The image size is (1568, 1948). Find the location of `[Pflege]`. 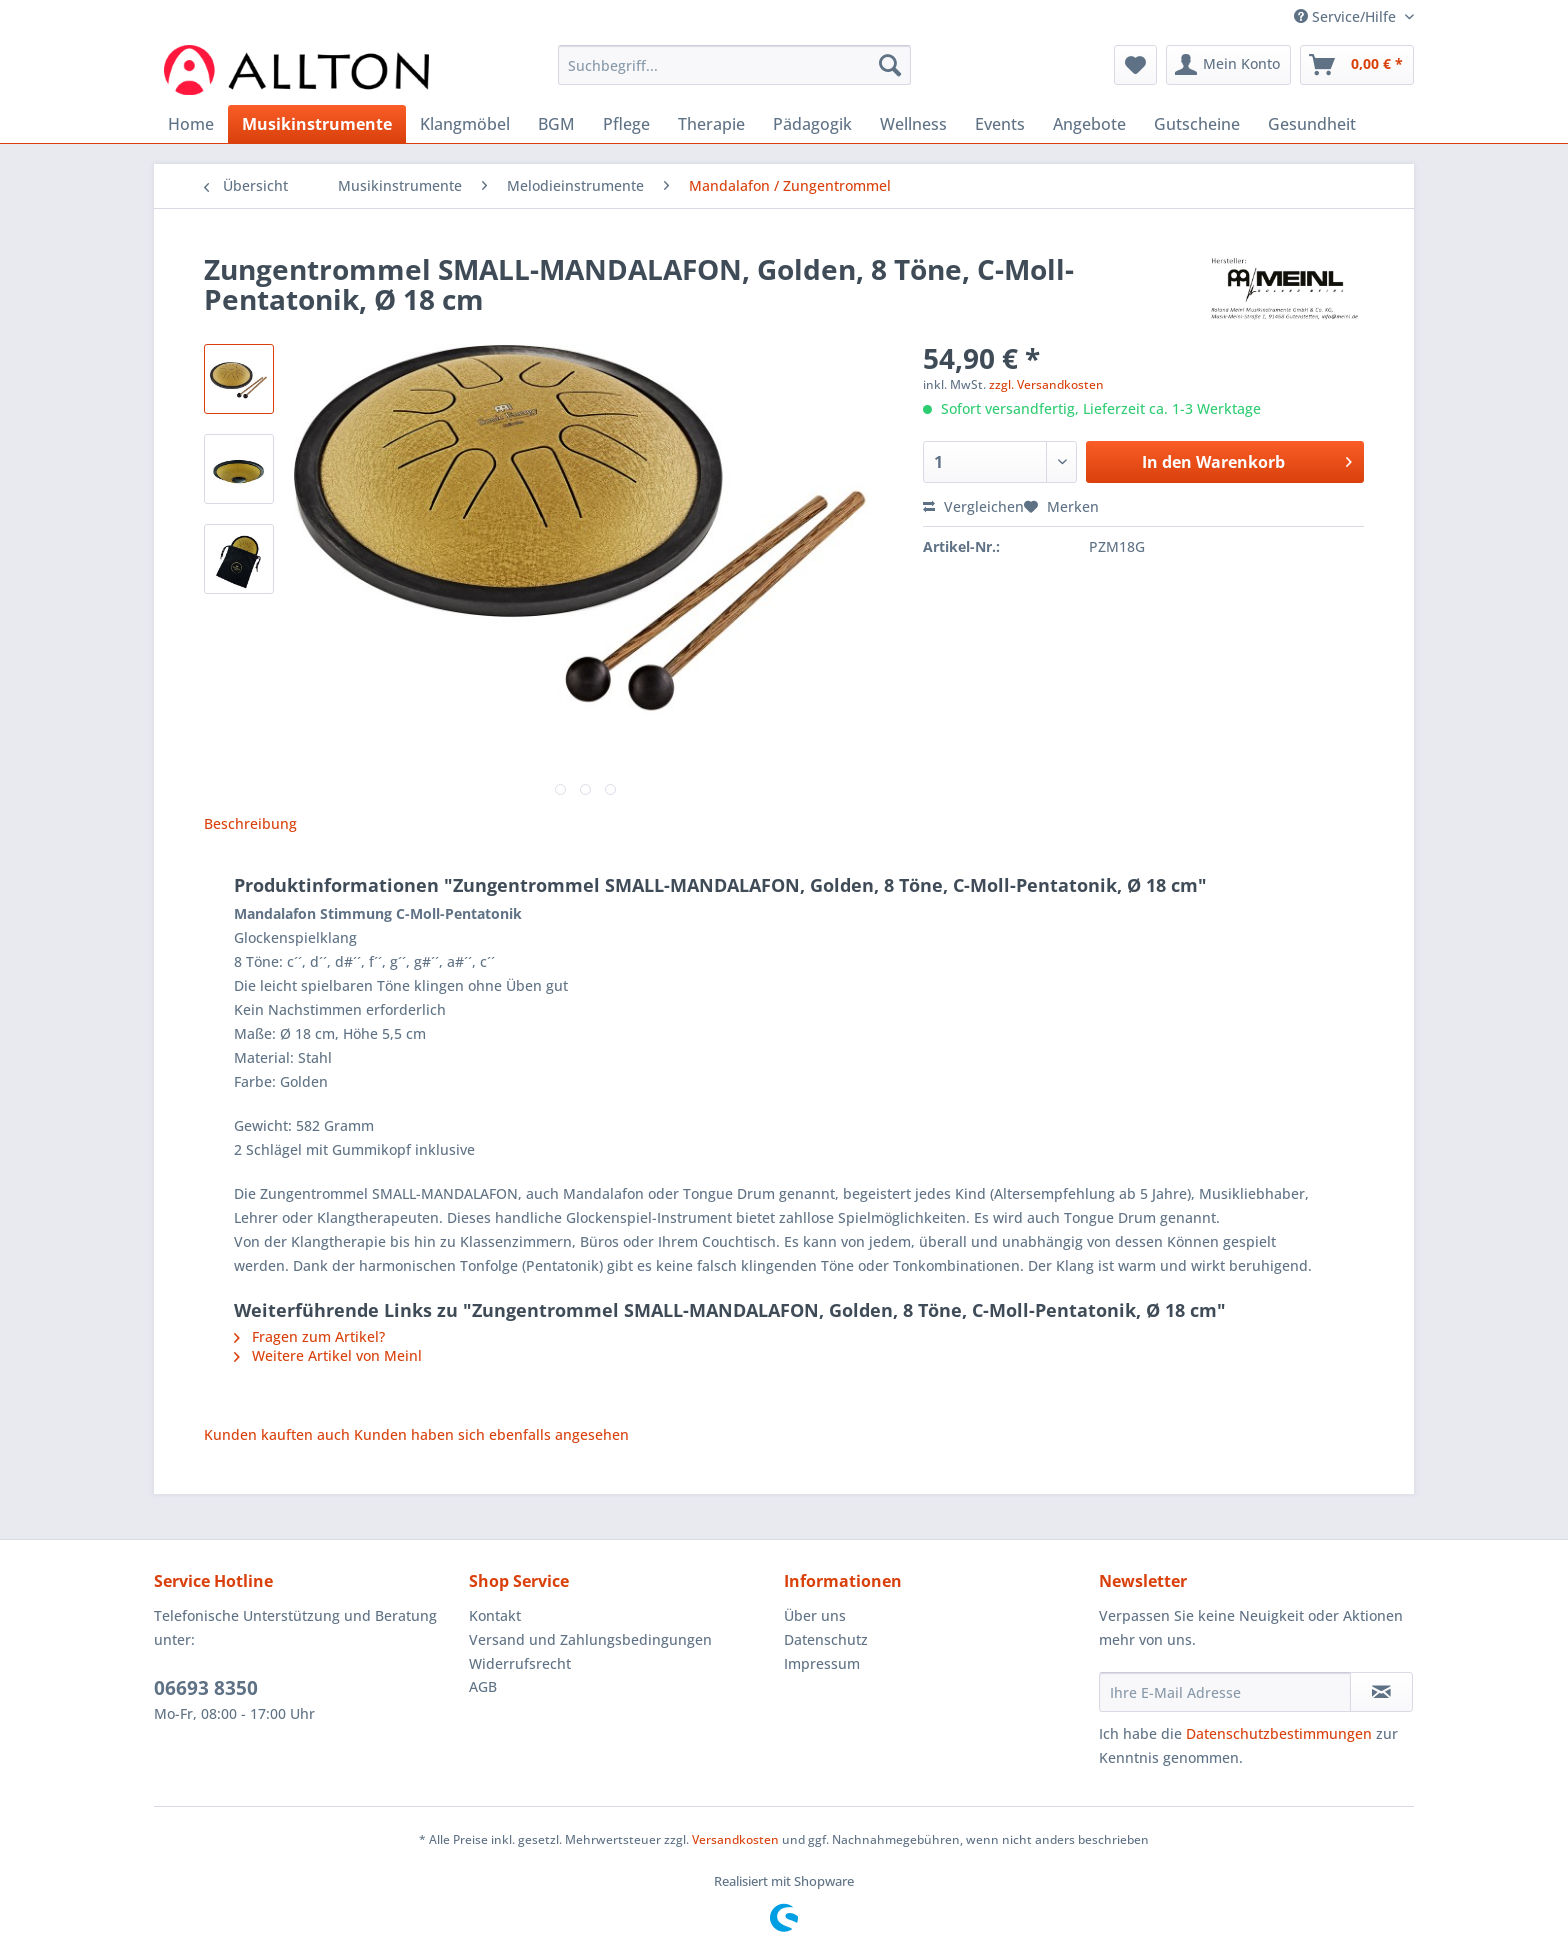

[Pflege] is located at coordinates (626, 124).